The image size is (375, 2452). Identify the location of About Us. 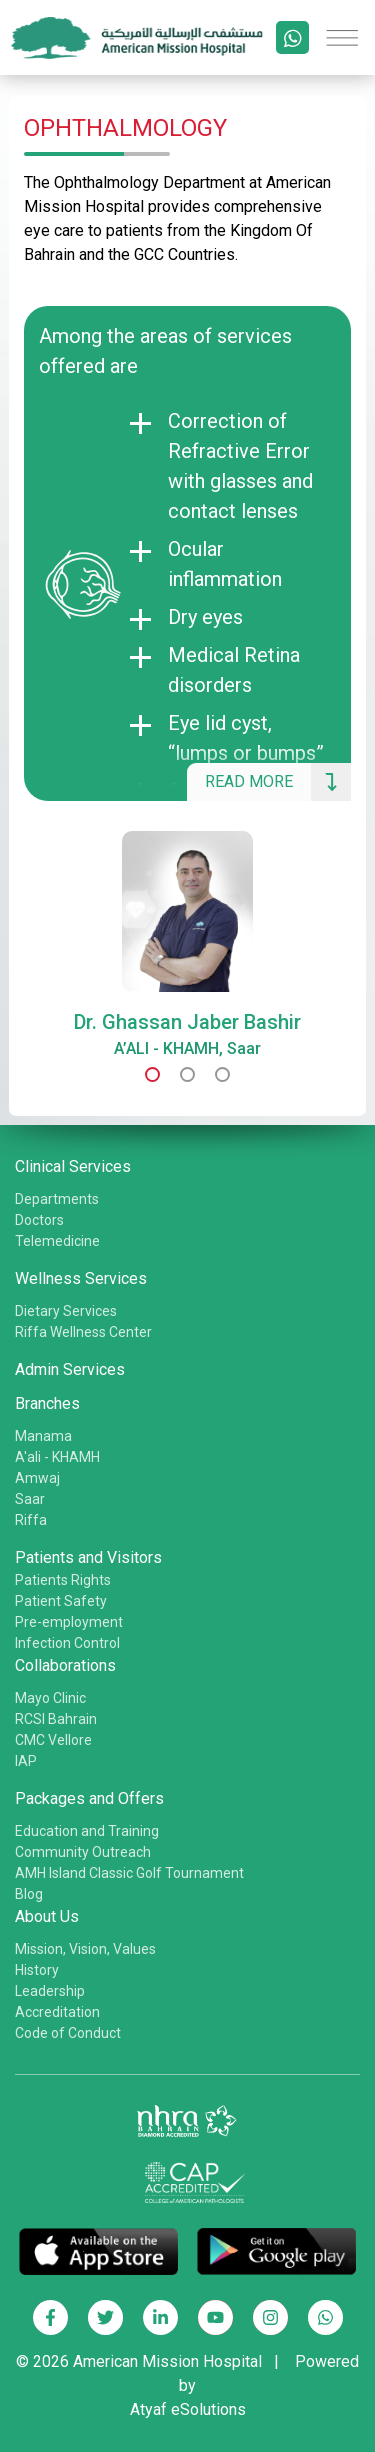
(47, 1916).